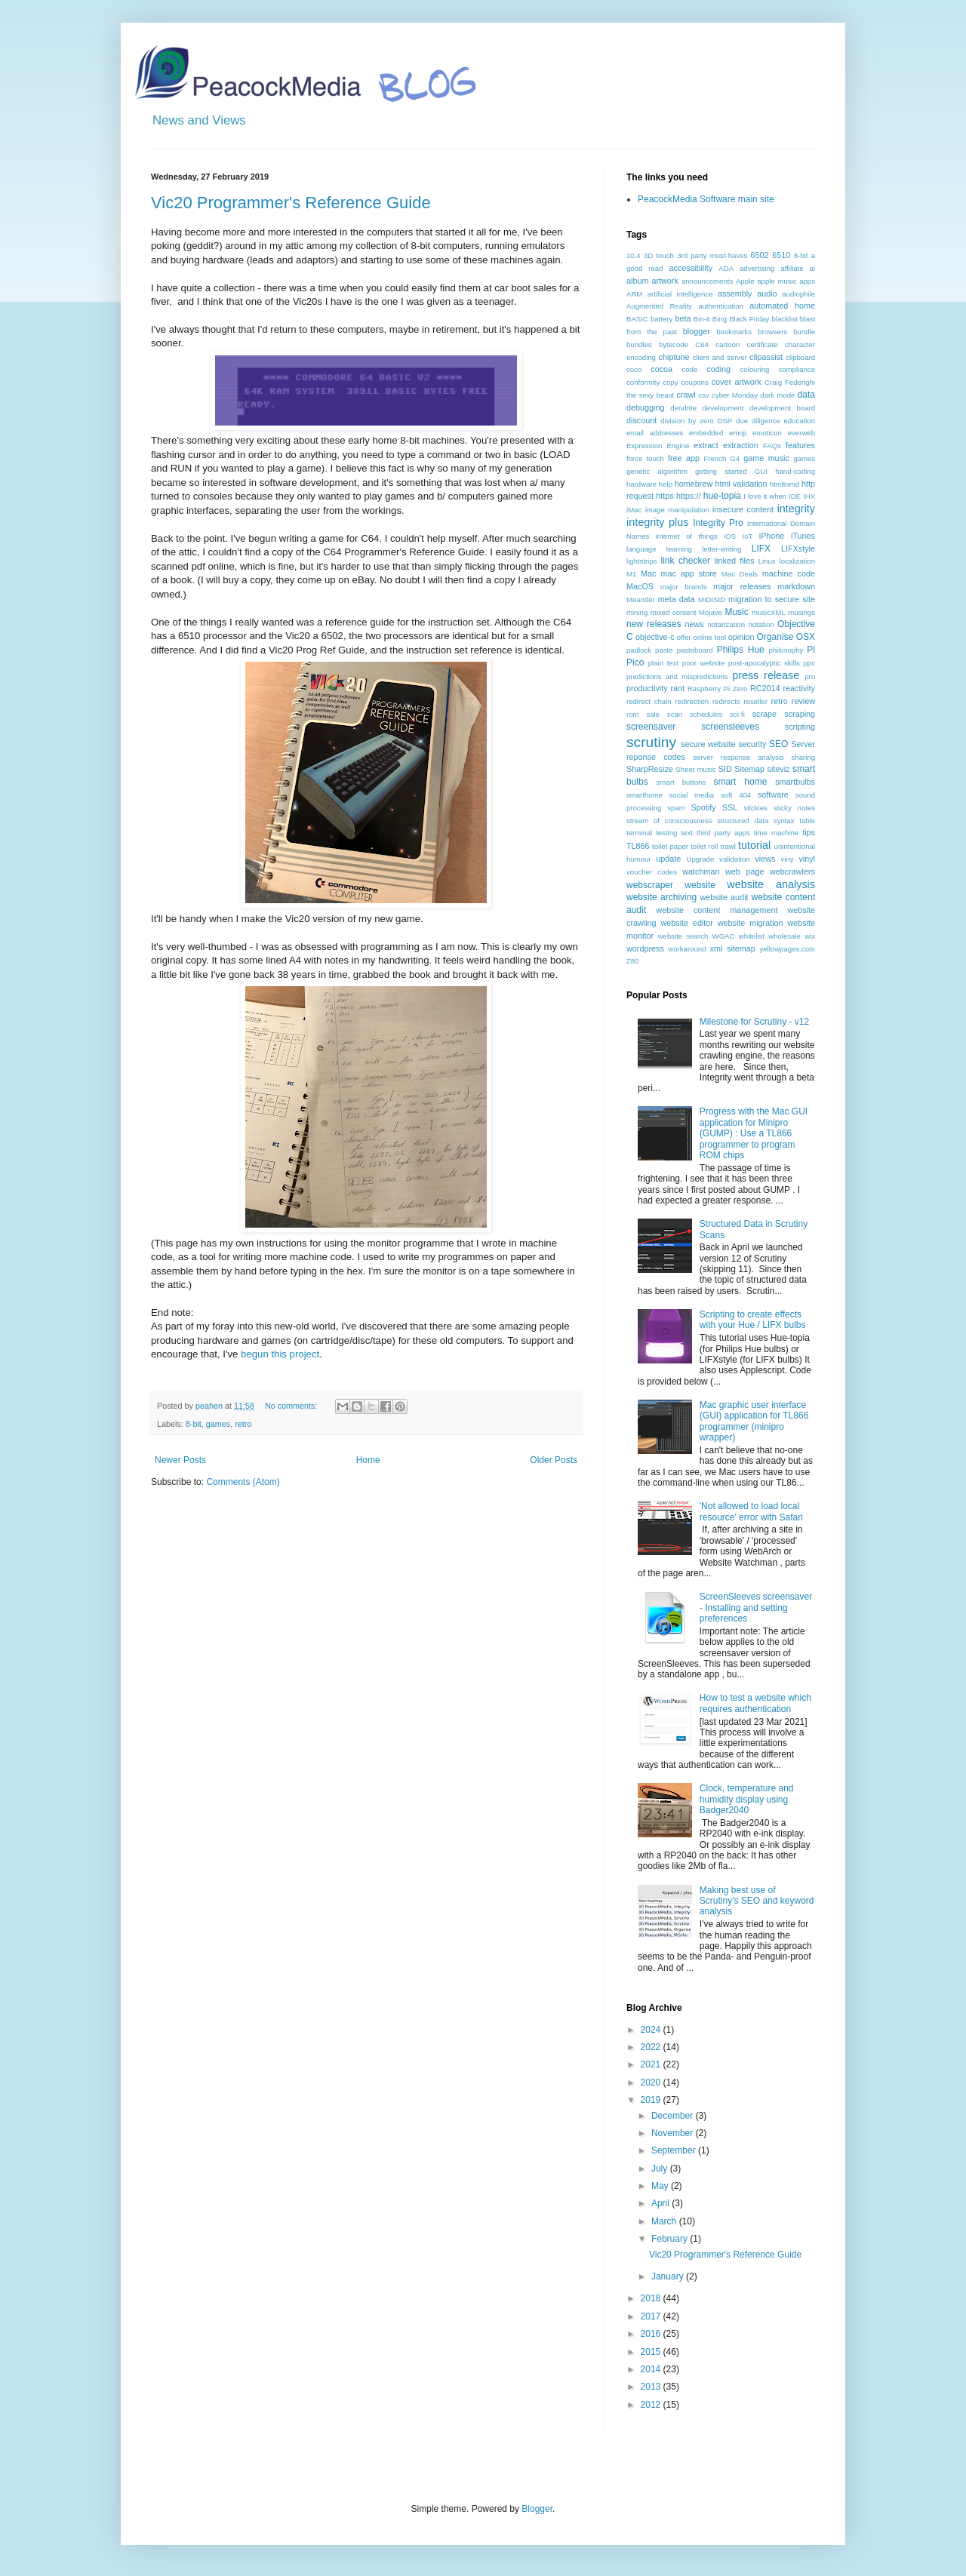  Describe the element at coordinates (702, 344) in the screenshot. I see `C64` at that location.